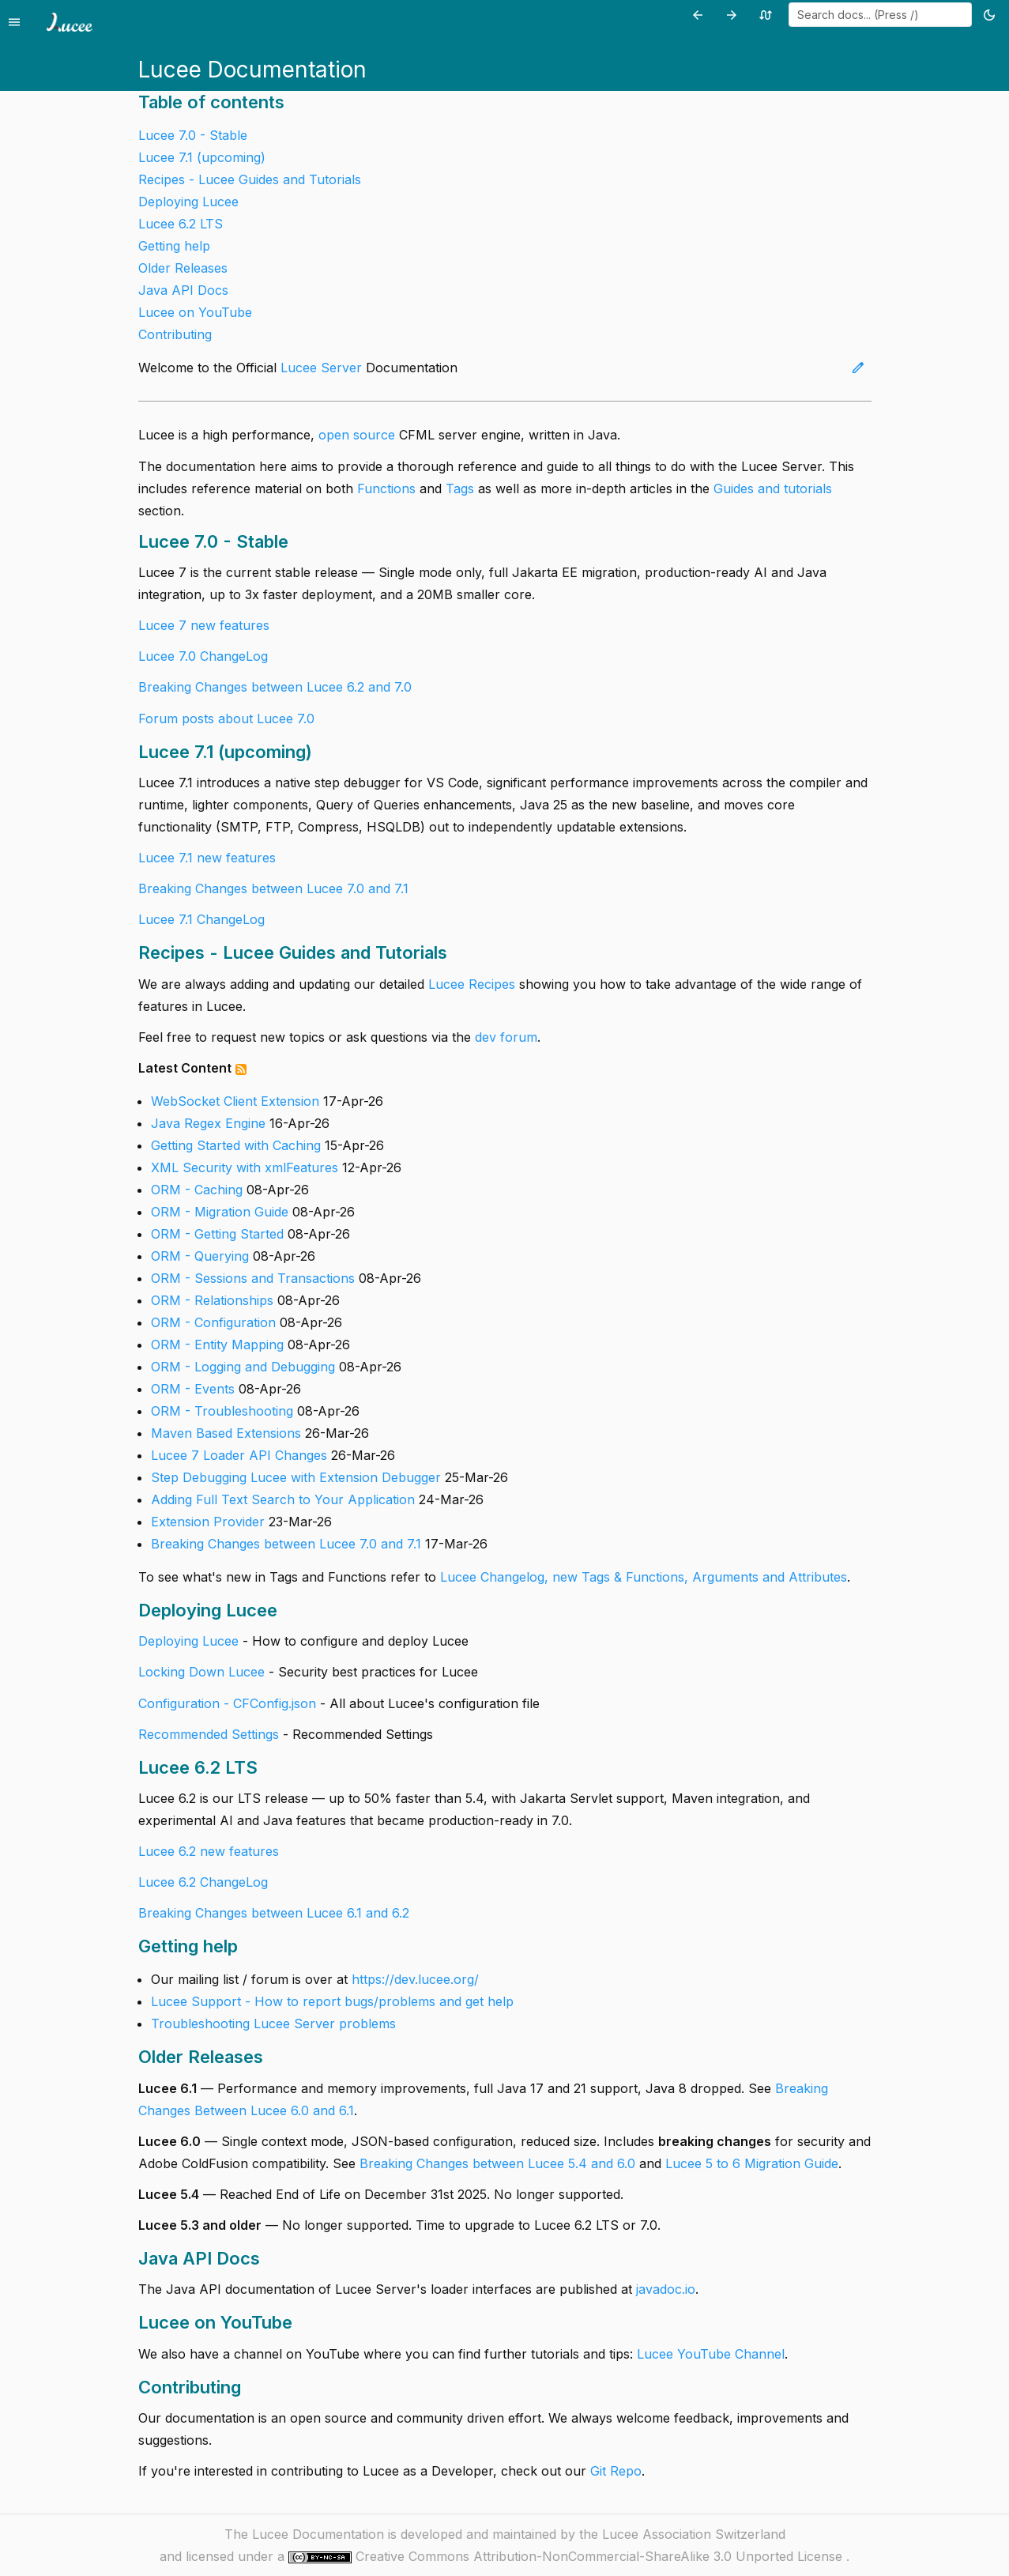 The width and height of the screenshot is (1009, 2576). I want to click on ORM - Getting Started, so click(217, 1234).